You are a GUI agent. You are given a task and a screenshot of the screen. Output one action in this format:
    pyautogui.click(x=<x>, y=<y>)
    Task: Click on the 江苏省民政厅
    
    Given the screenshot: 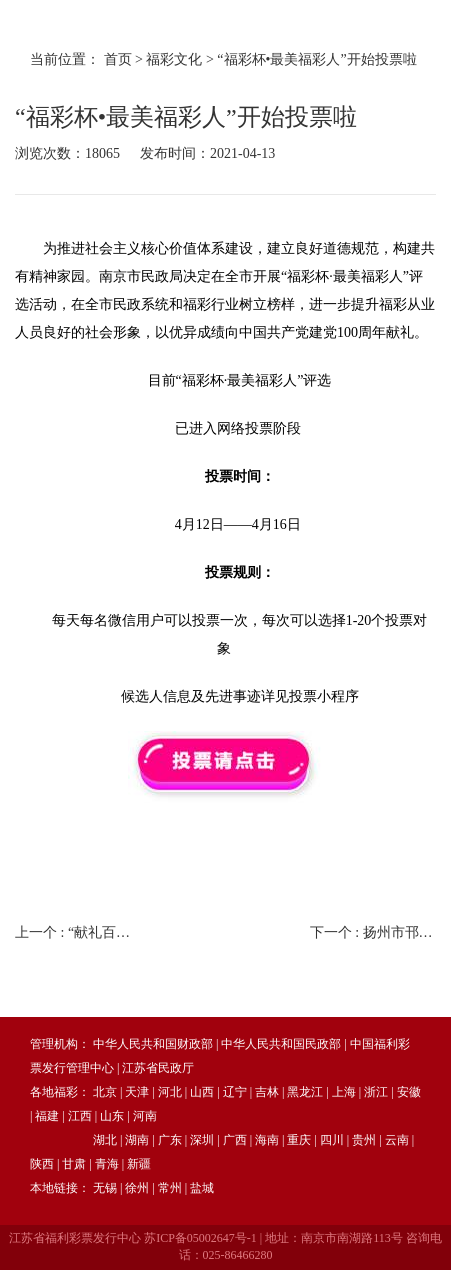 What is the action you would take?
    pyautogui.click(x=158, y=1068)
    